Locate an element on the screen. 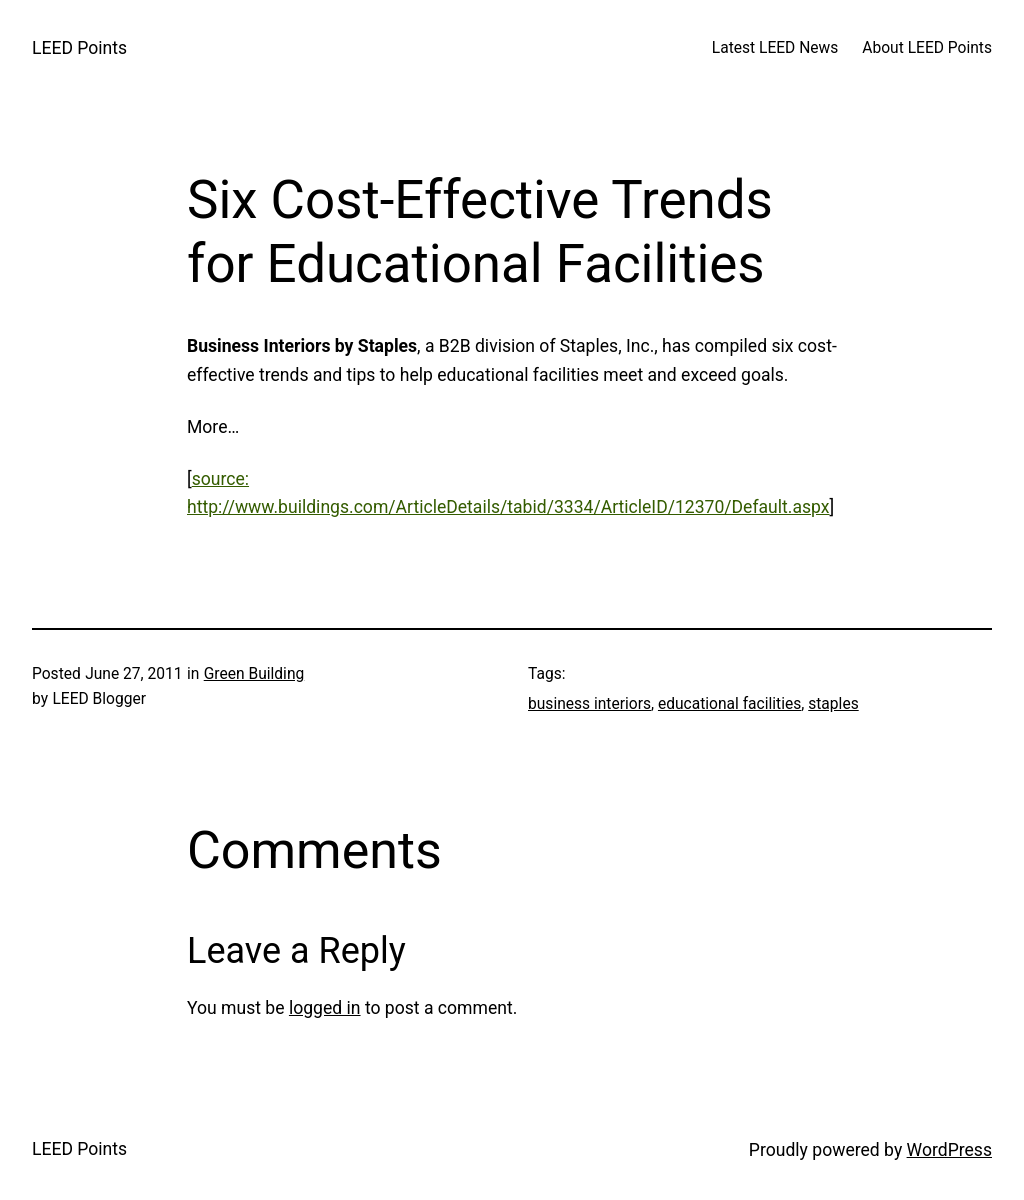  Green Building is located at coordinates (254, 674).